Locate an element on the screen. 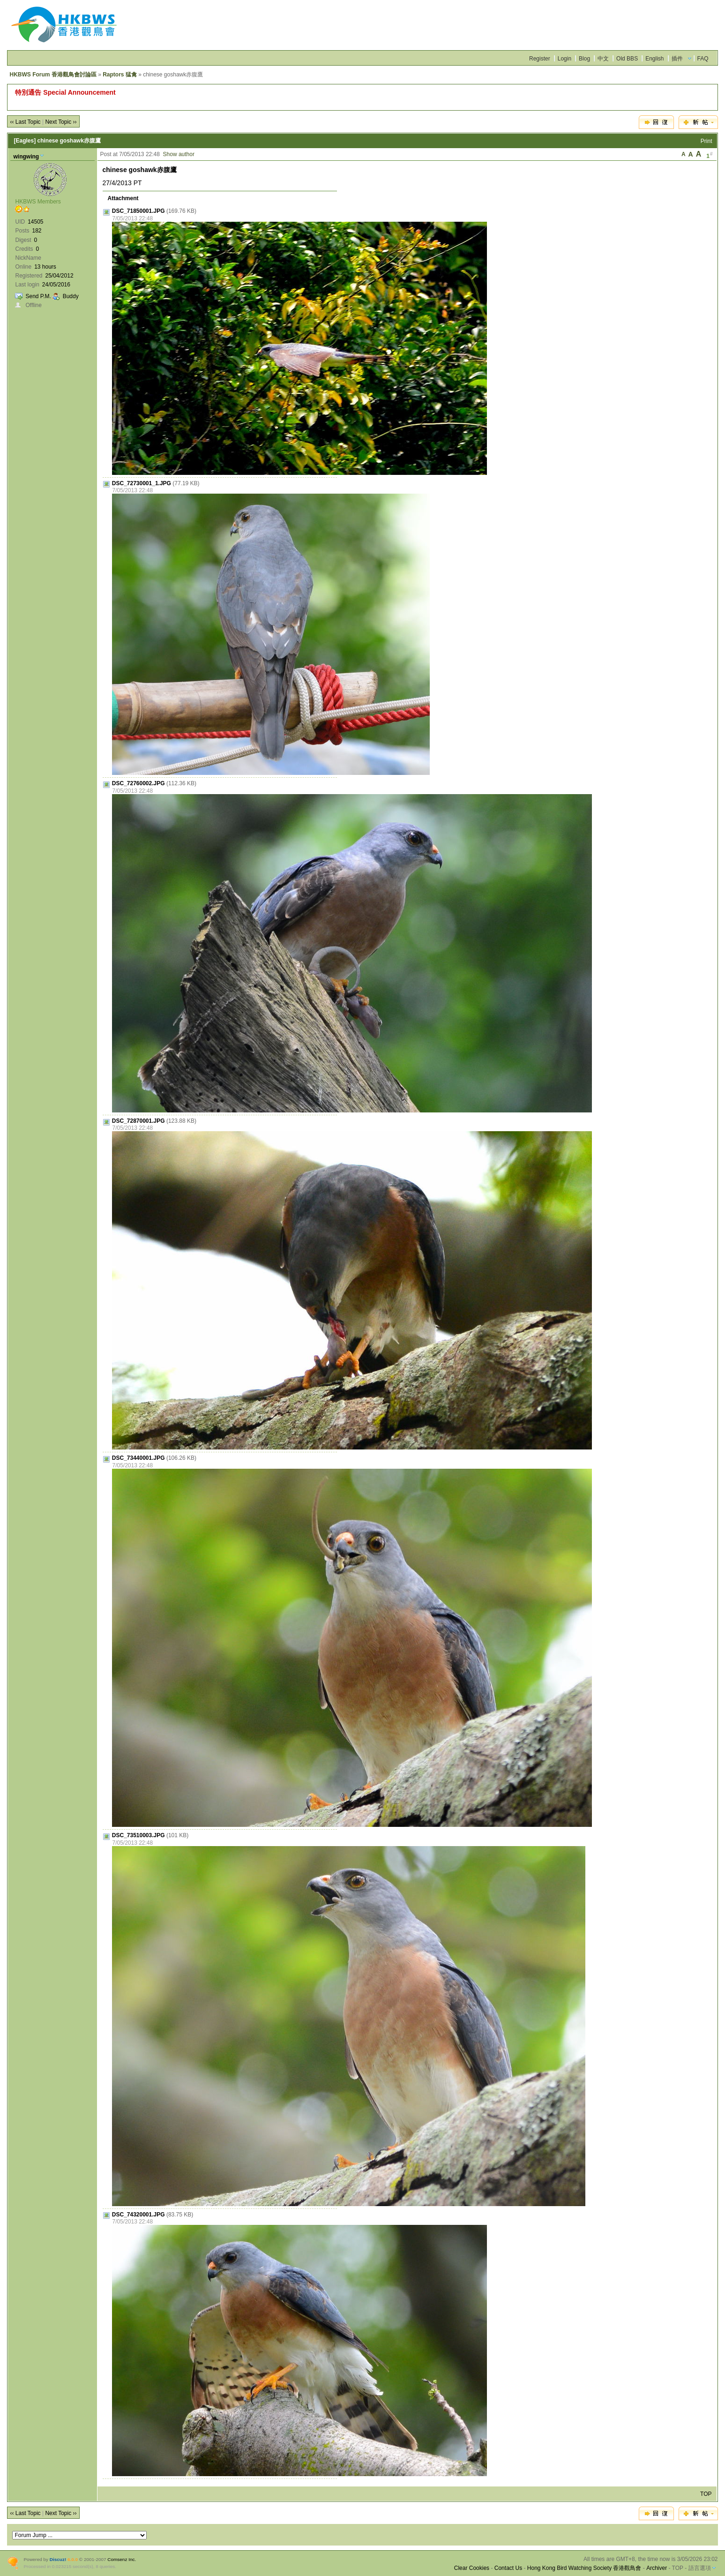  FAQ is located at coordinates (703, 58).